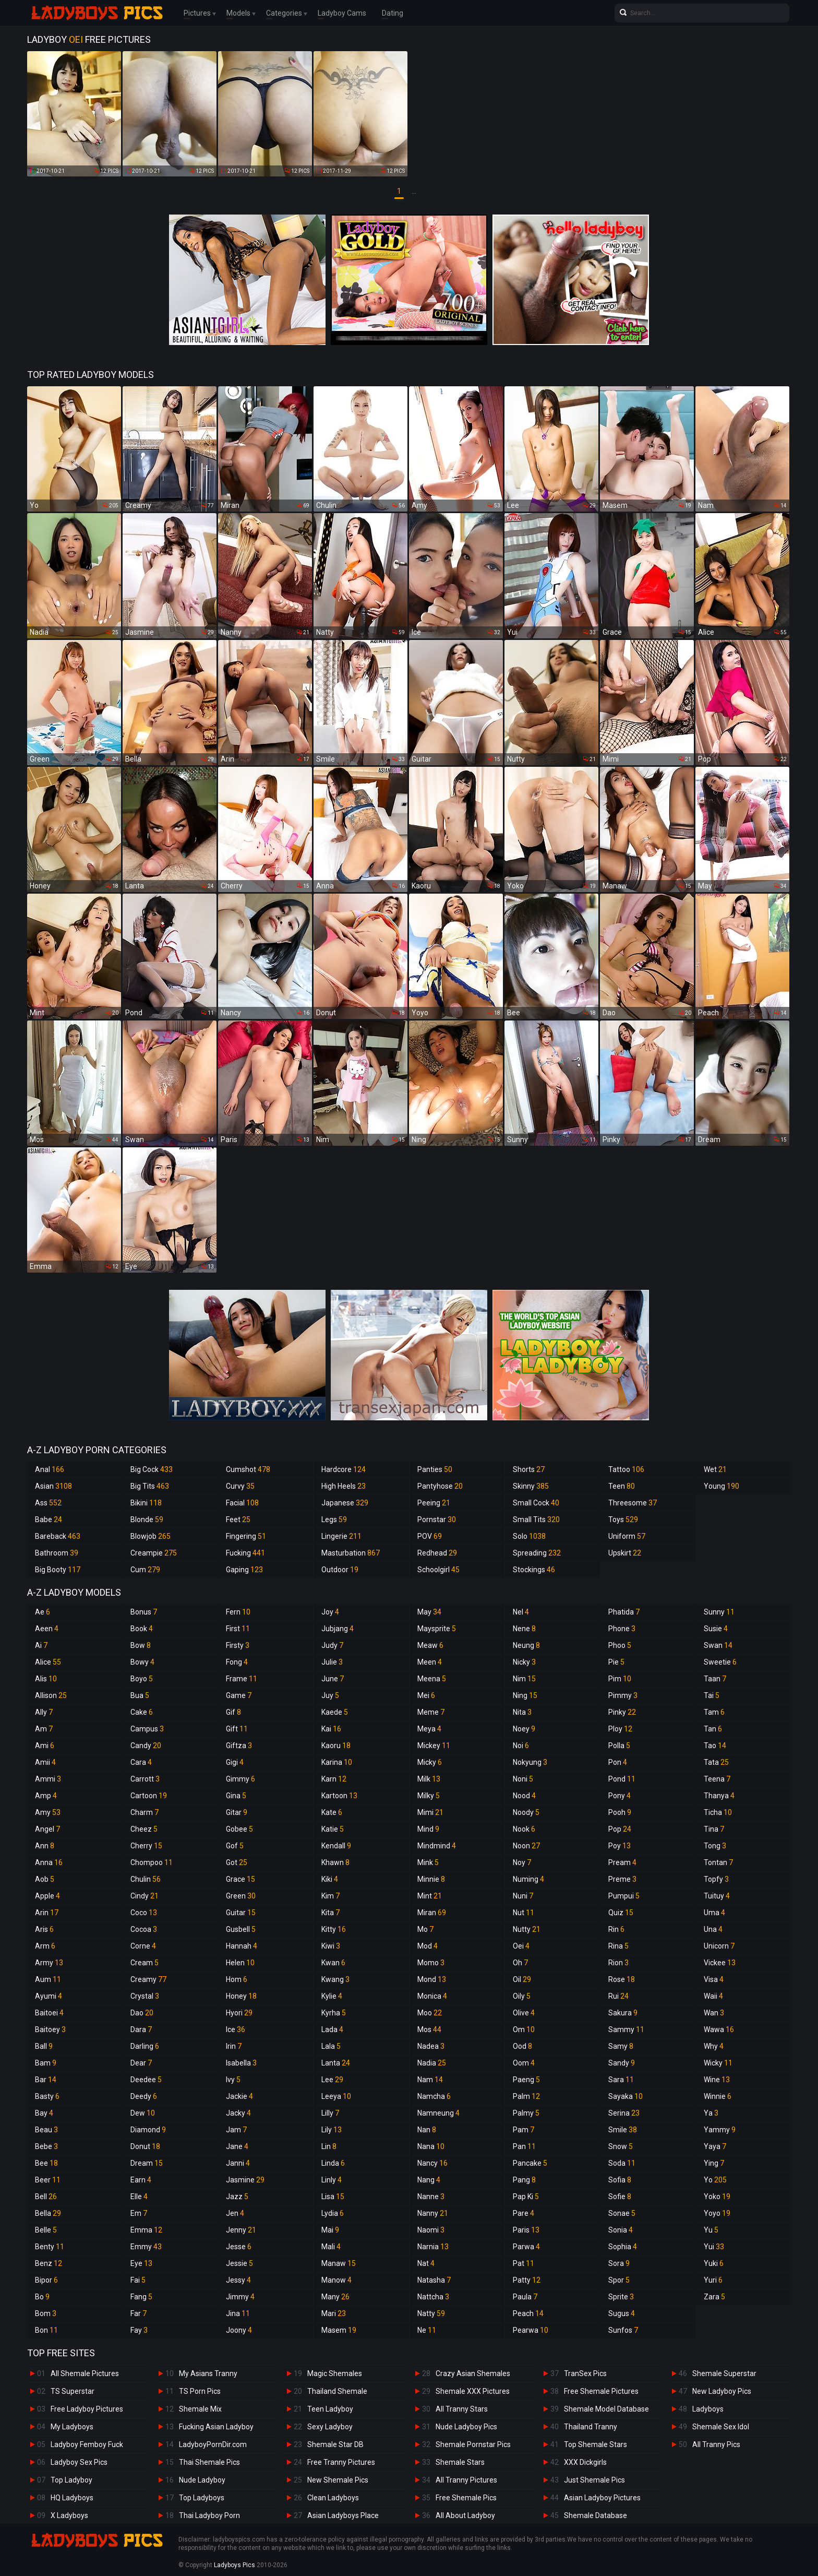 The height and width of the screenshot is (2576, 818). What do you see at coordinates (49, 2013) in the screenshot?
I see `Baitoei` at bounding box center [49, 2013].